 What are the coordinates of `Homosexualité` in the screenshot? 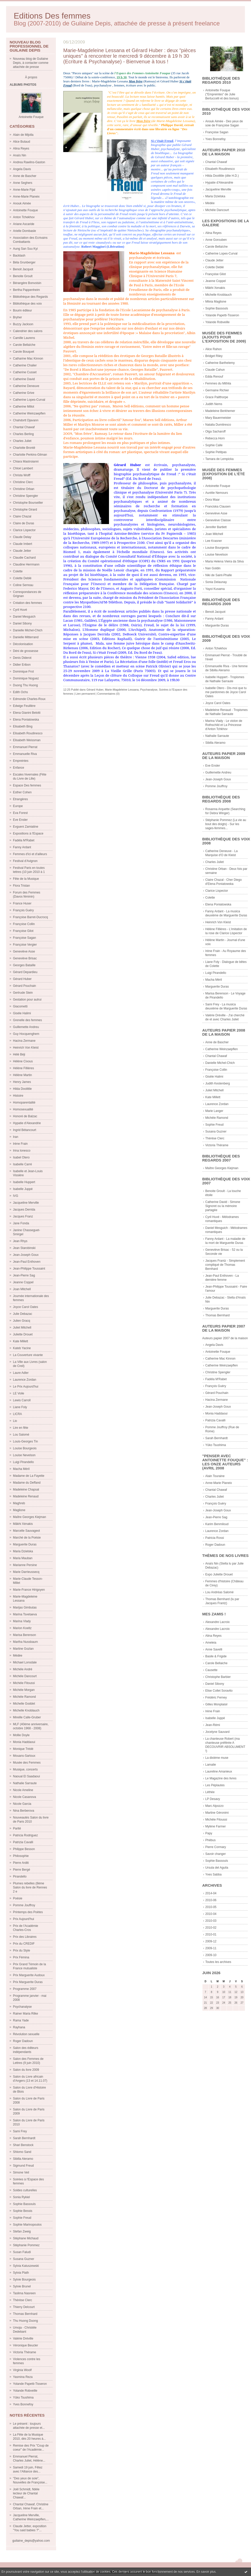 It's located at (23, 1109).